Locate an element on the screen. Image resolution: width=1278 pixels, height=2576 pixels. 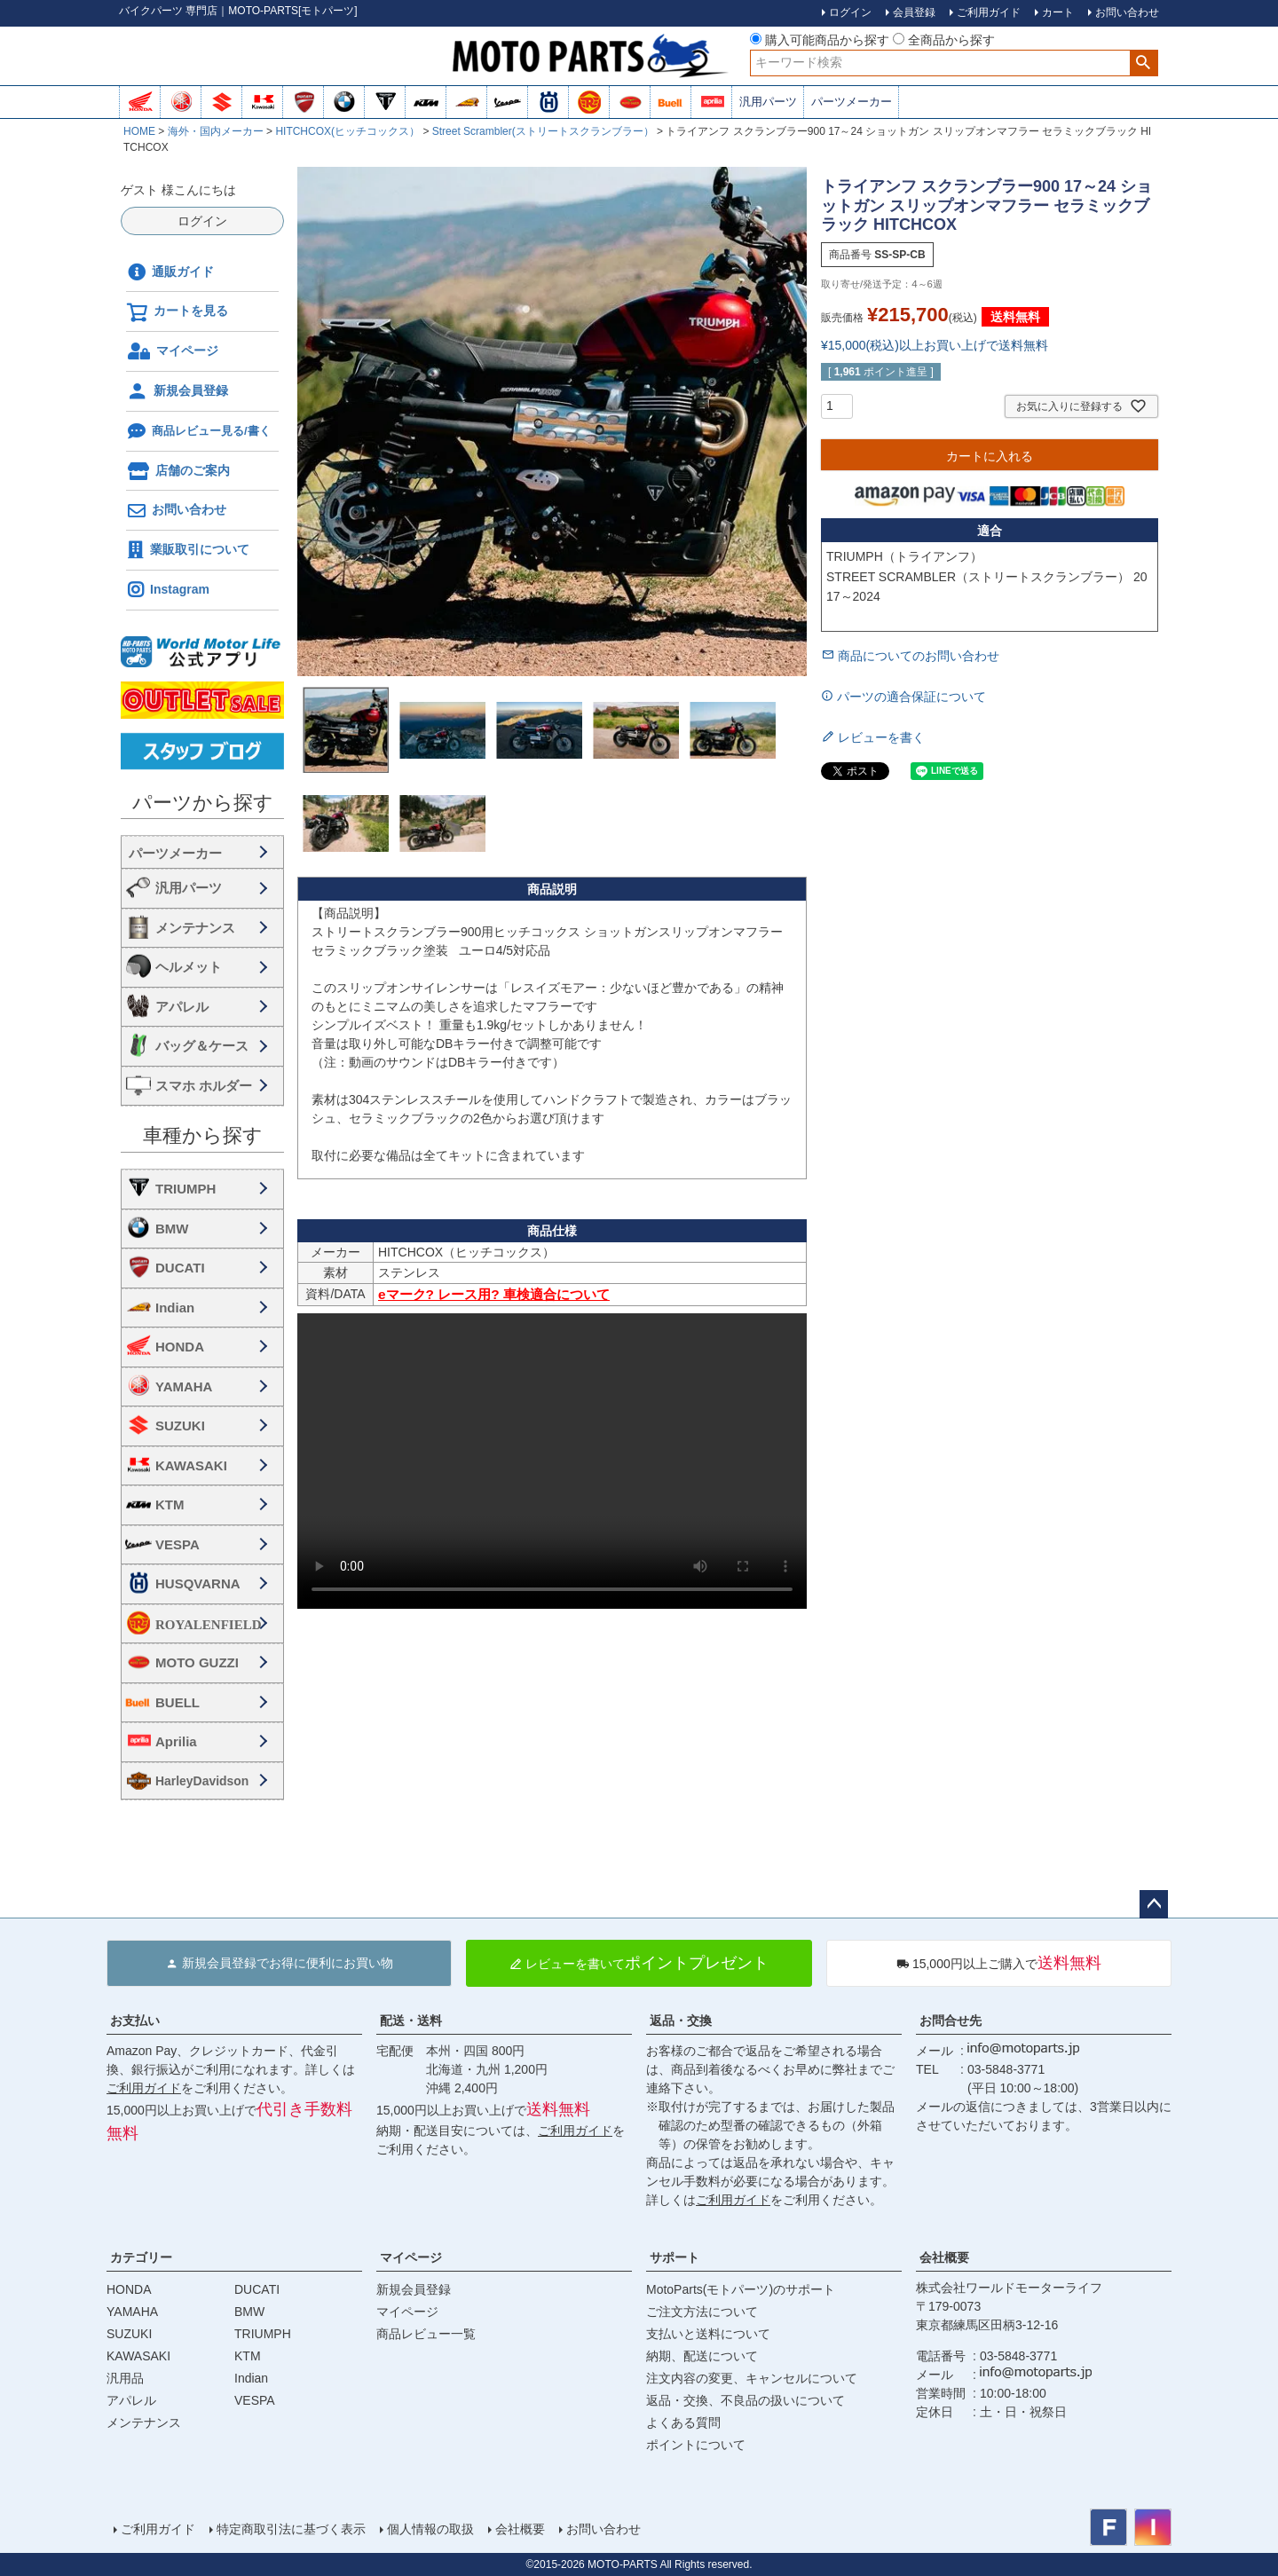
お問合せ先 is located at coordinates (950, 2020).